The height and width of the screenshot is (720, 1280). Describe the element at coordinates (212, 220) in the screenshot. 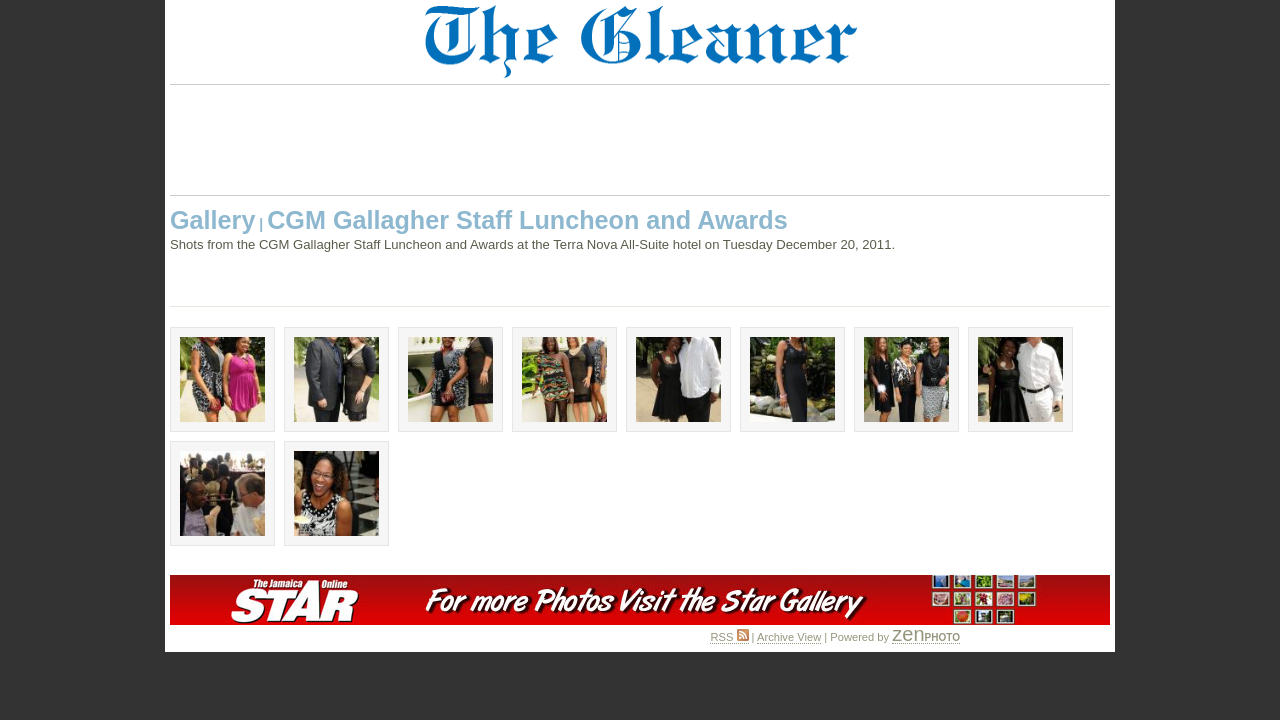

I see `Gallery` at that location.